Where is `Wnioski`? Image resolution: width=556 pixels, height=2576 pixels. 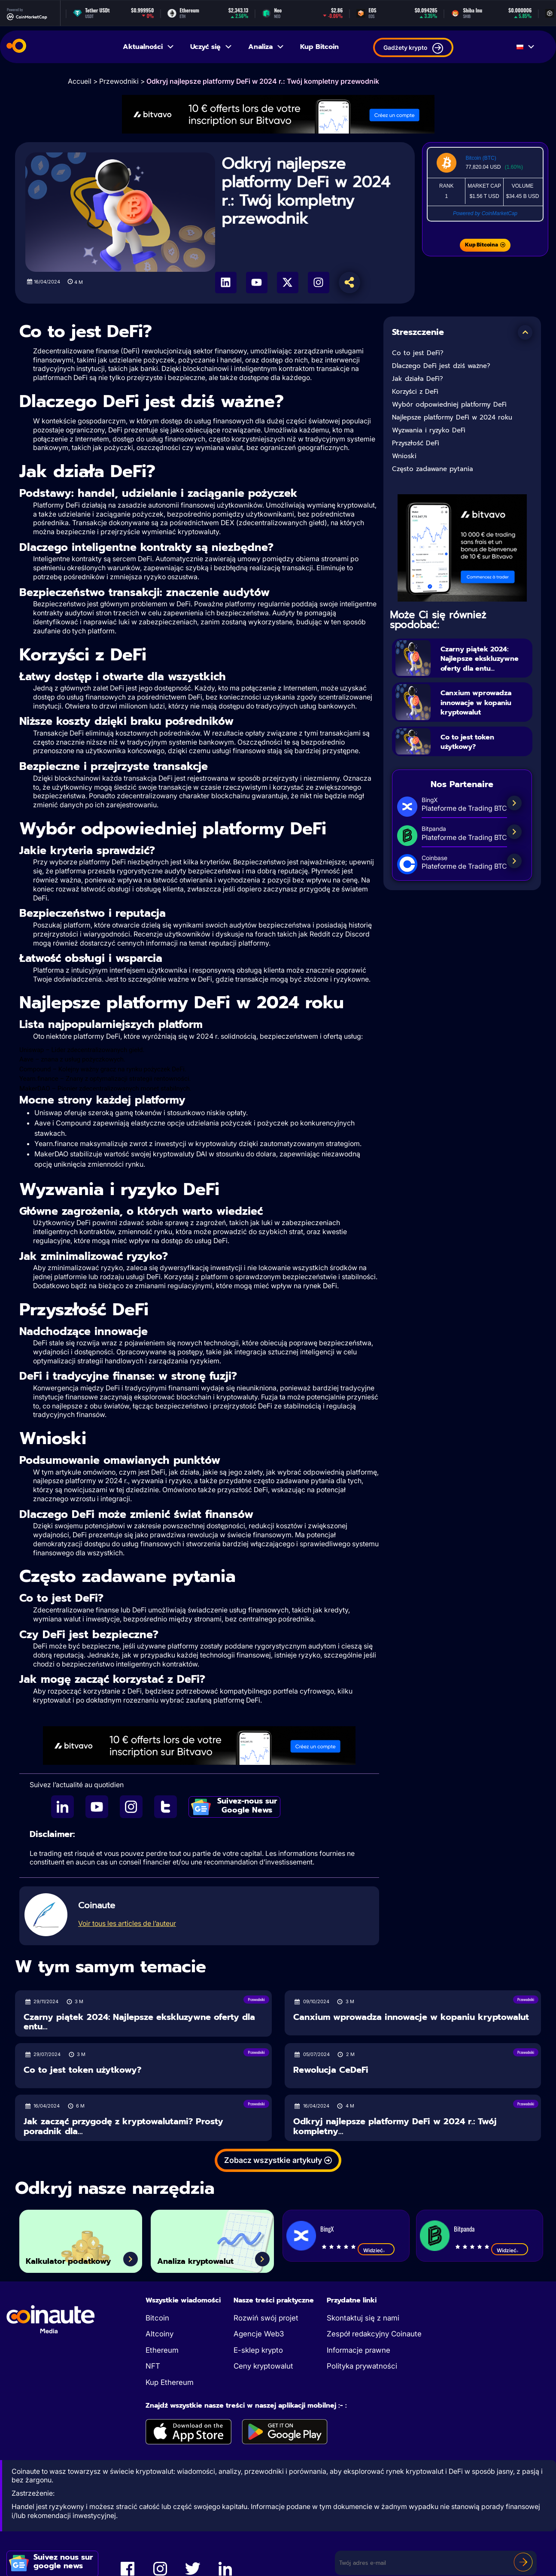 Wnioski is located at coordinates (404, 456).